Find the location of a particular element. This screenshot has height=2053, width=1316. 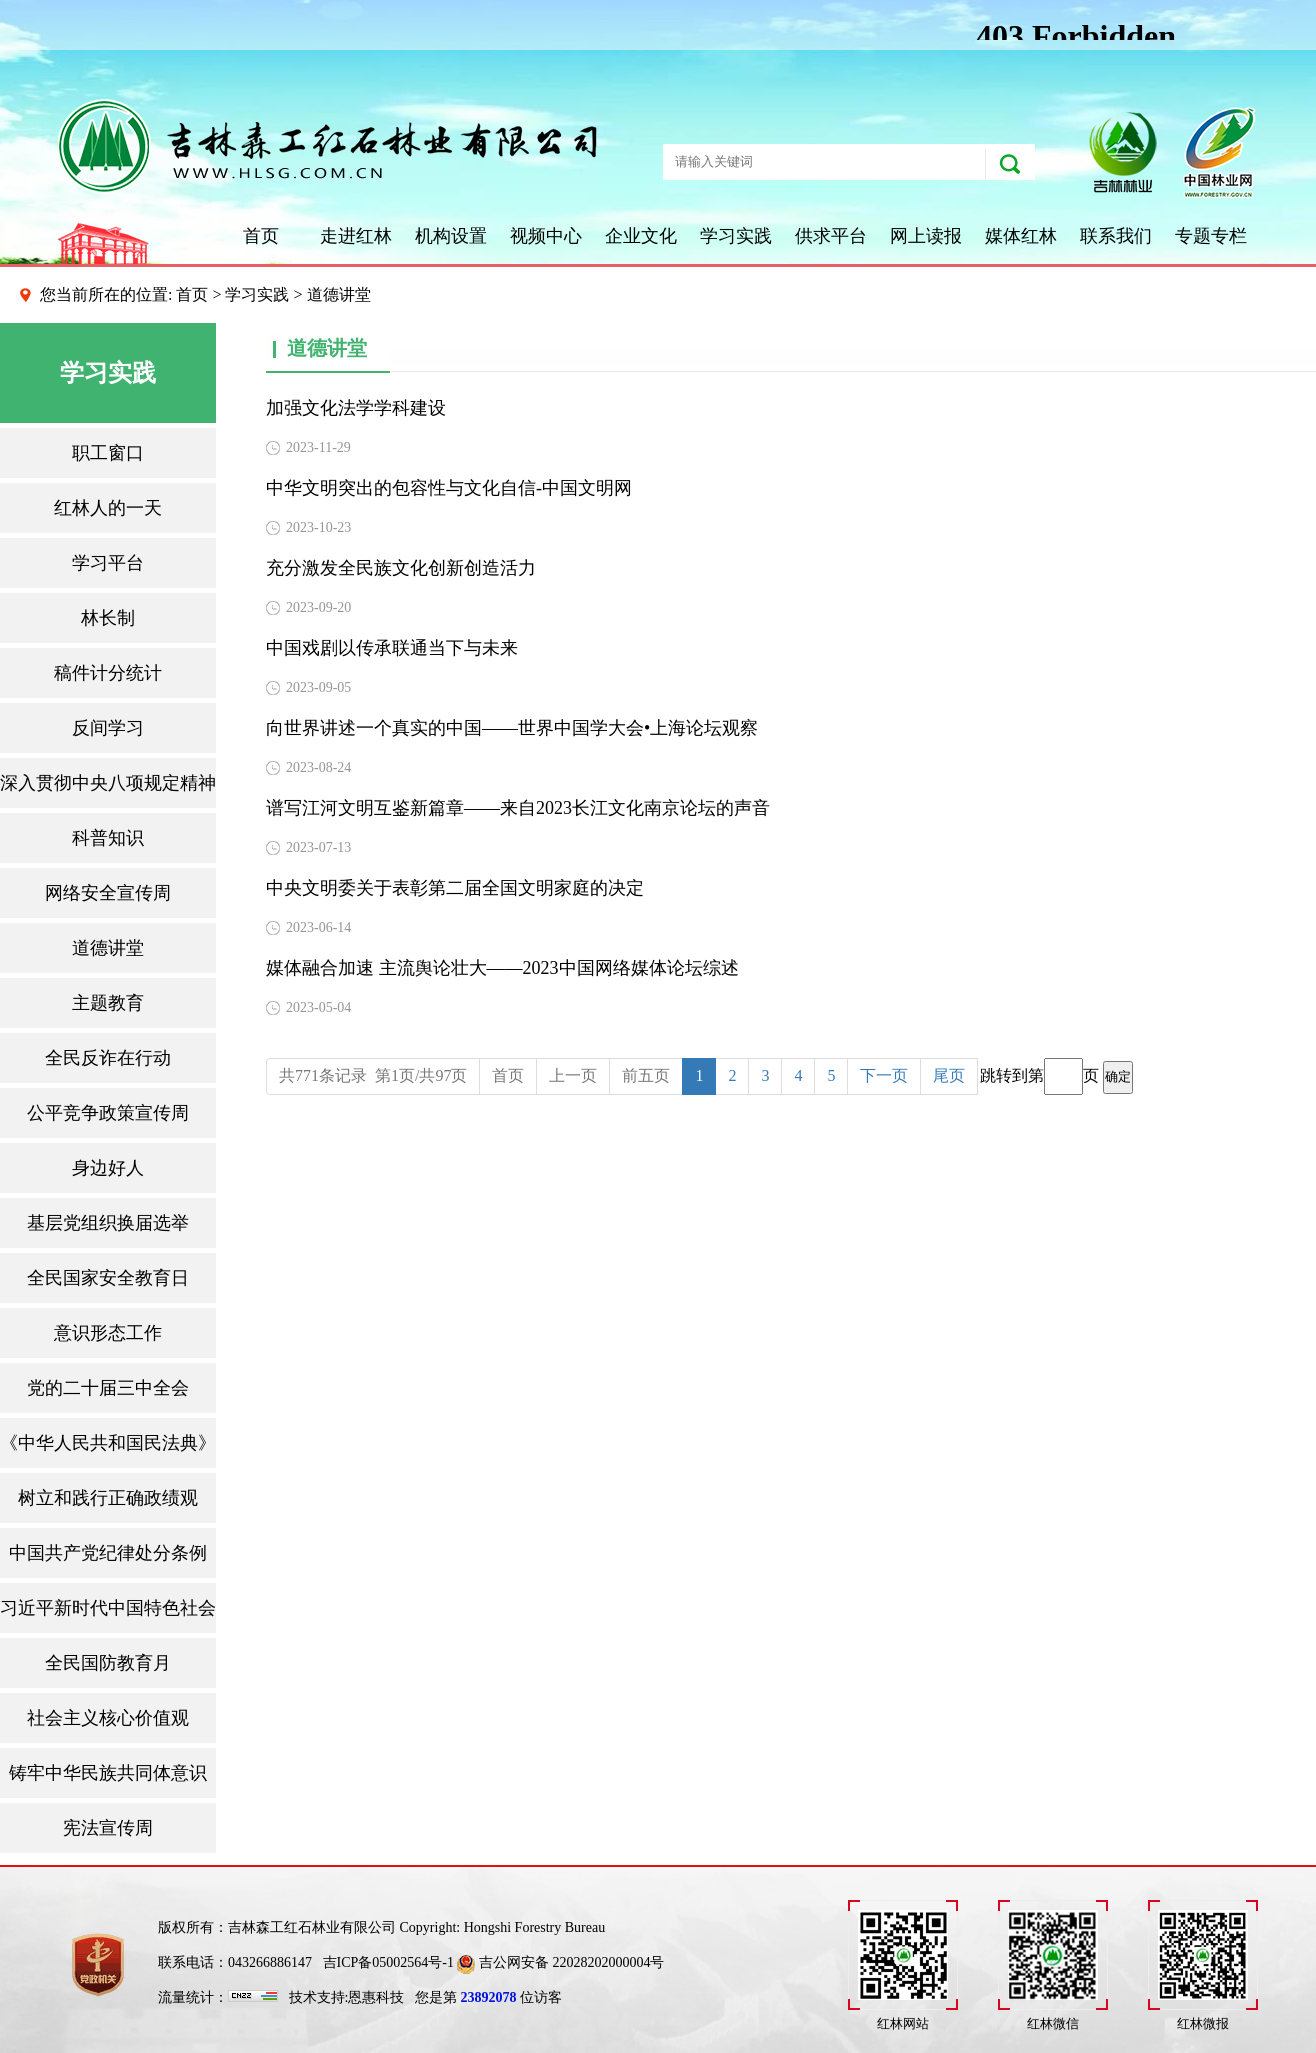

公平竞争政策宣传周 is located at coordinates (108, 1113).